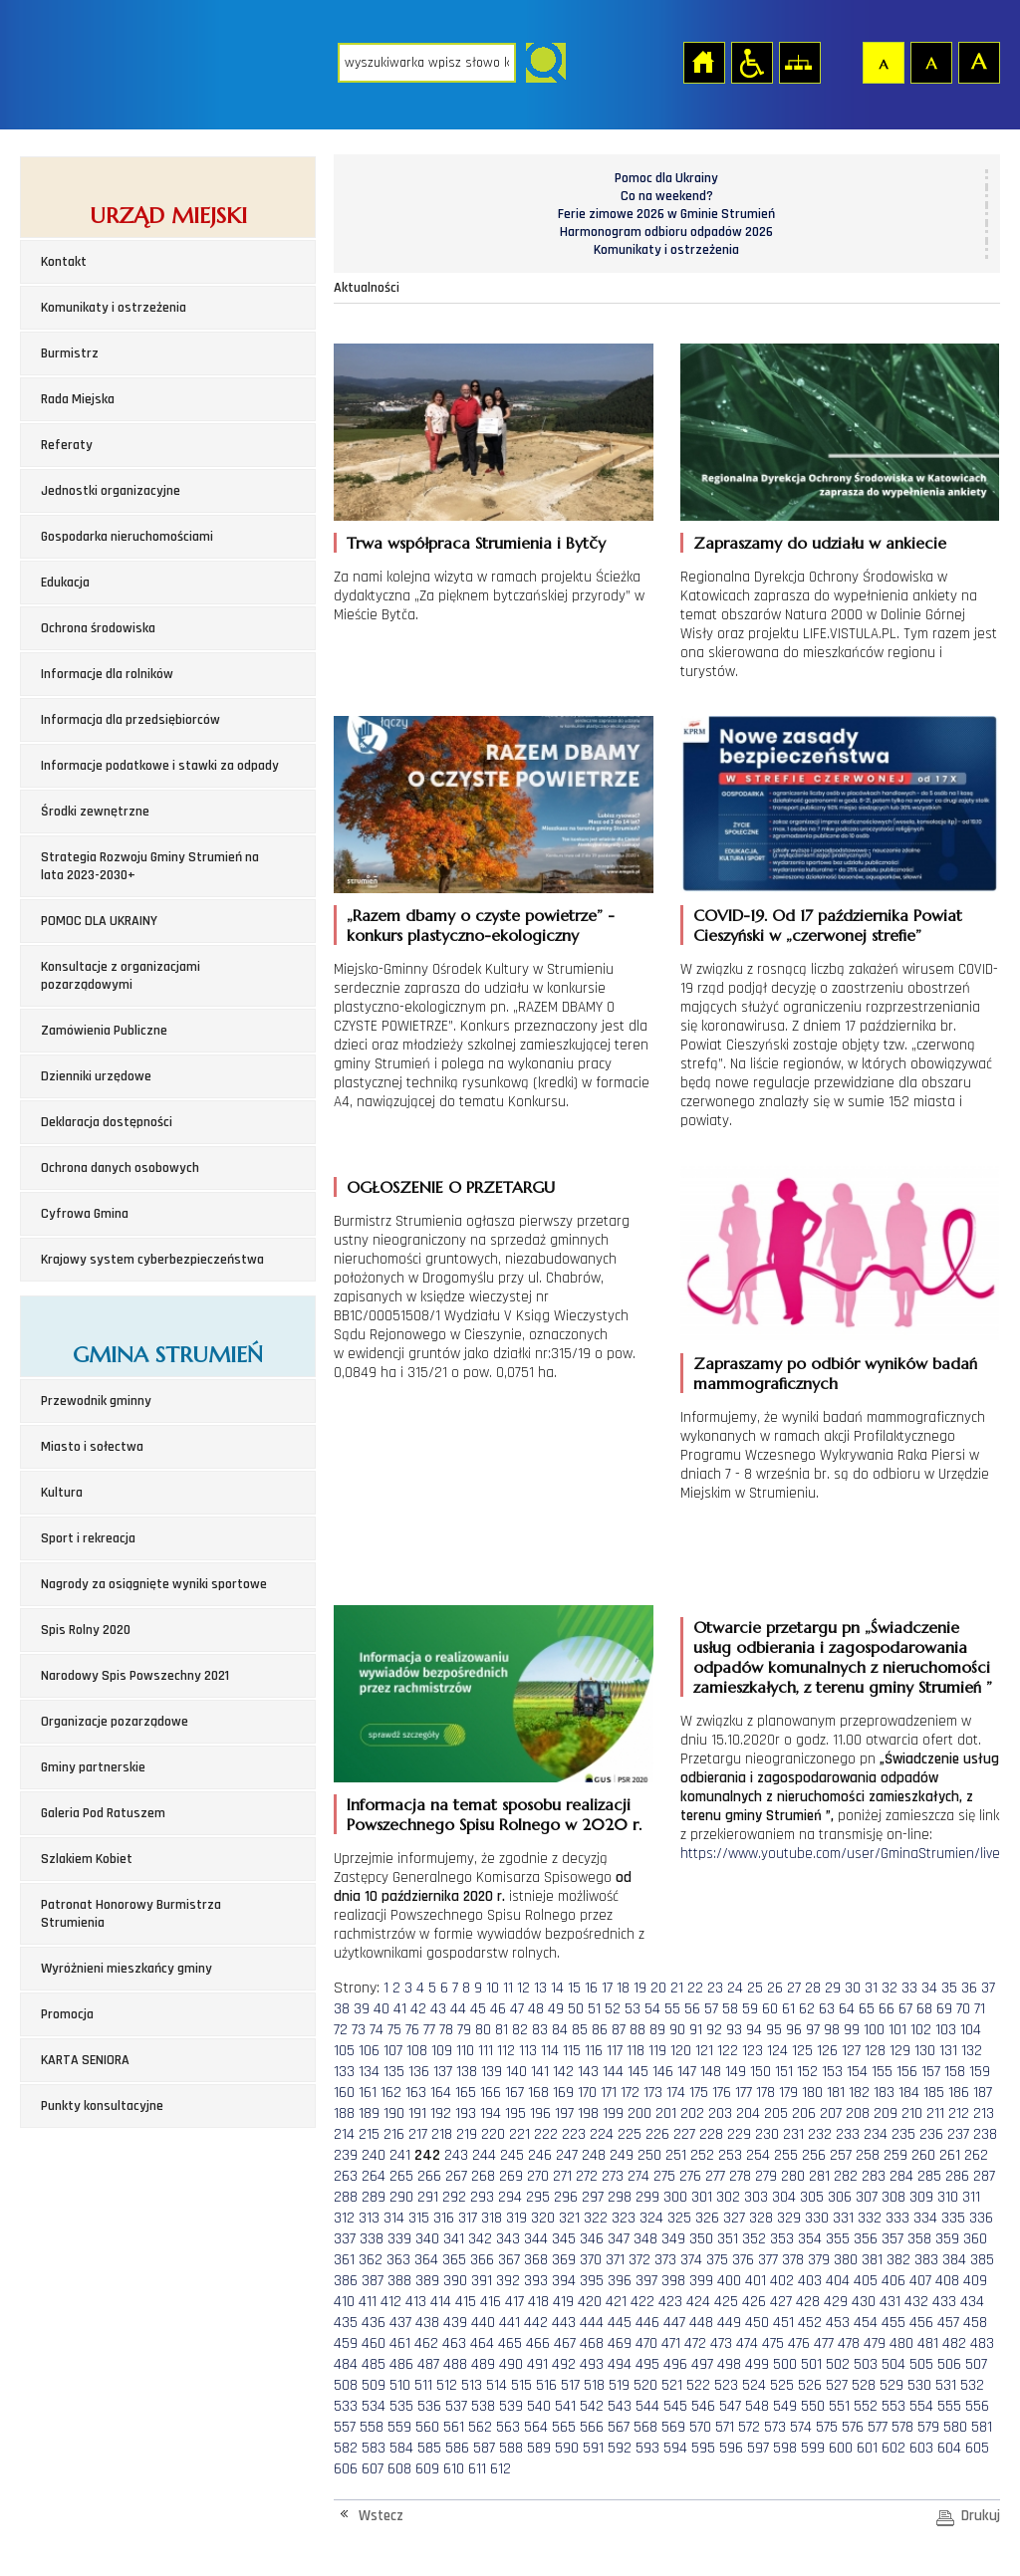 The height and width of the screenshot is (2576, 1020). Describe the element at coordinates (808, 2301) in the screenshot. I see `428` at that location.